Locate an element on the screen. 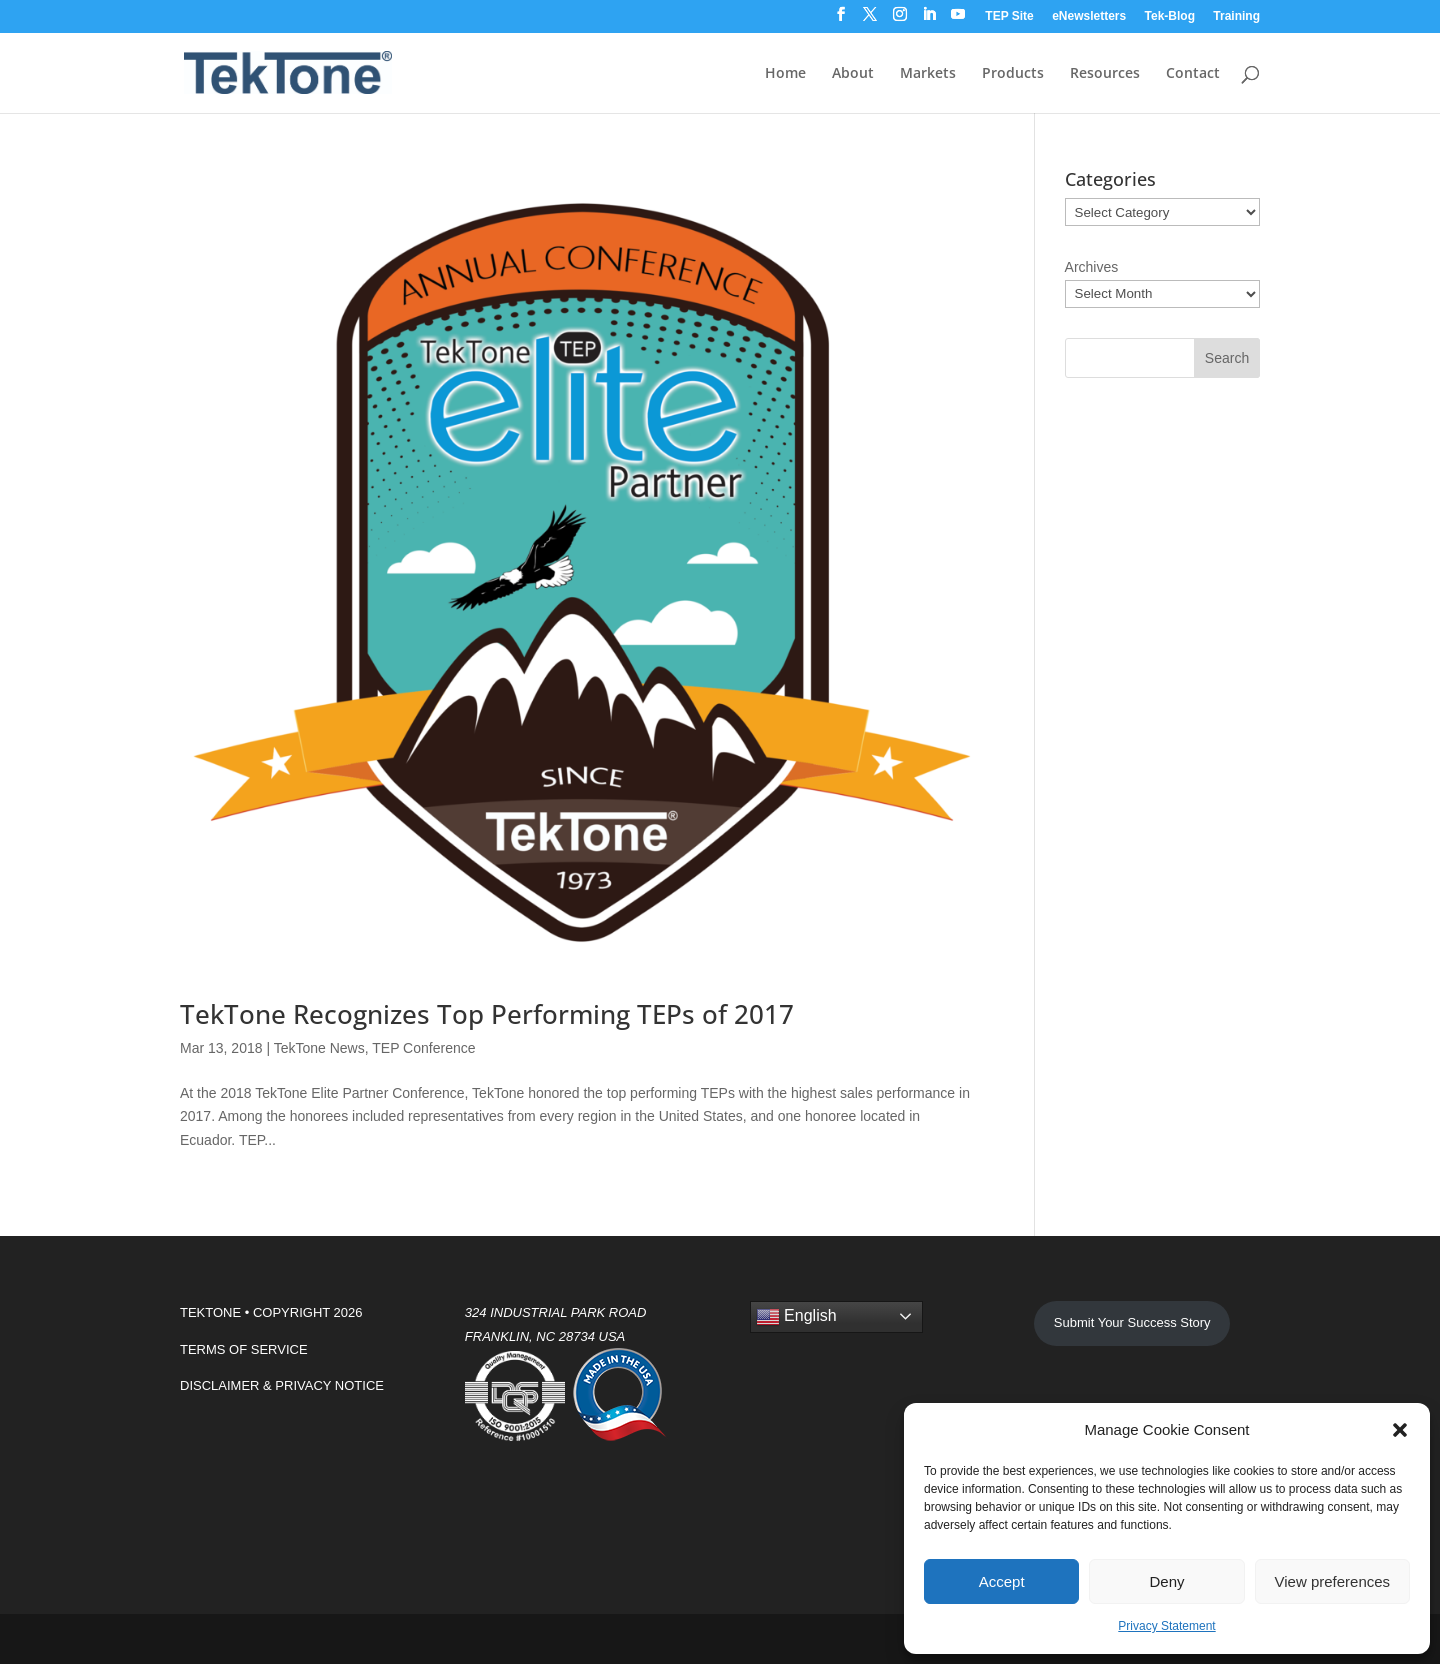  Accept is located at coordinates (1002, 1581).